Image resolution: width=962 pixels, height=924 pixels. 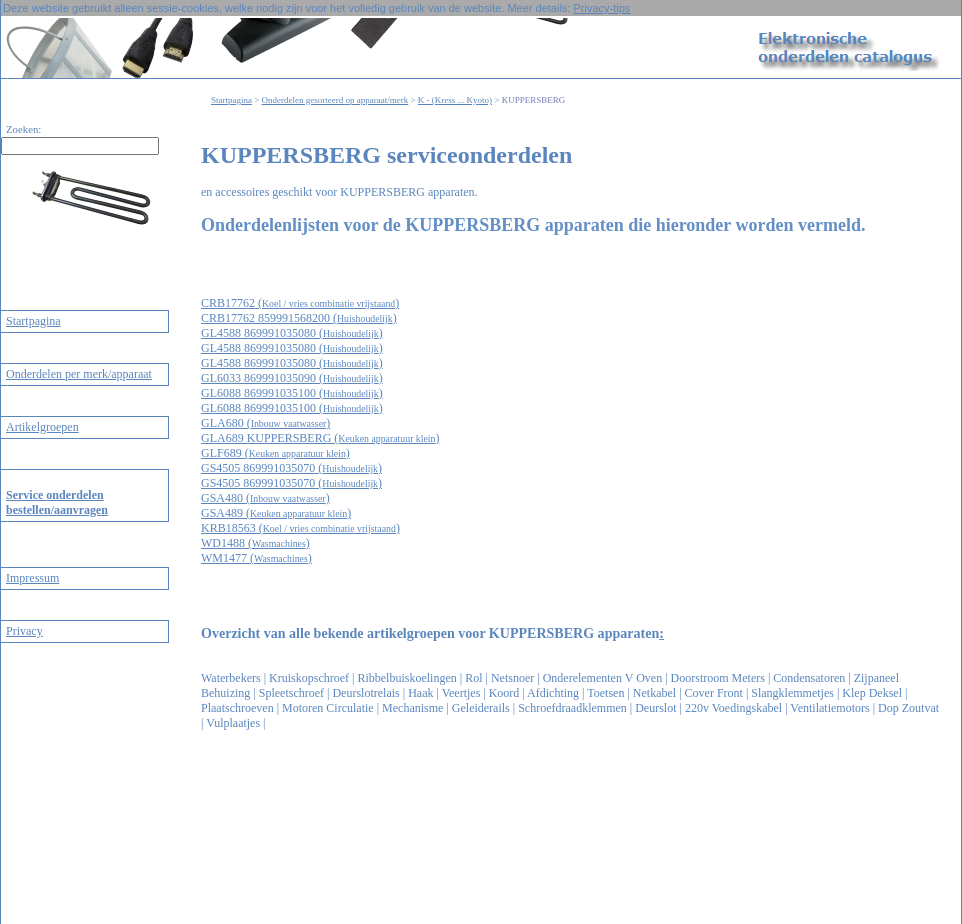 What do you see at coordinates (300, 528) in the screenshot?
I see `KRB18563 ()` at bounding box center [300, 528].